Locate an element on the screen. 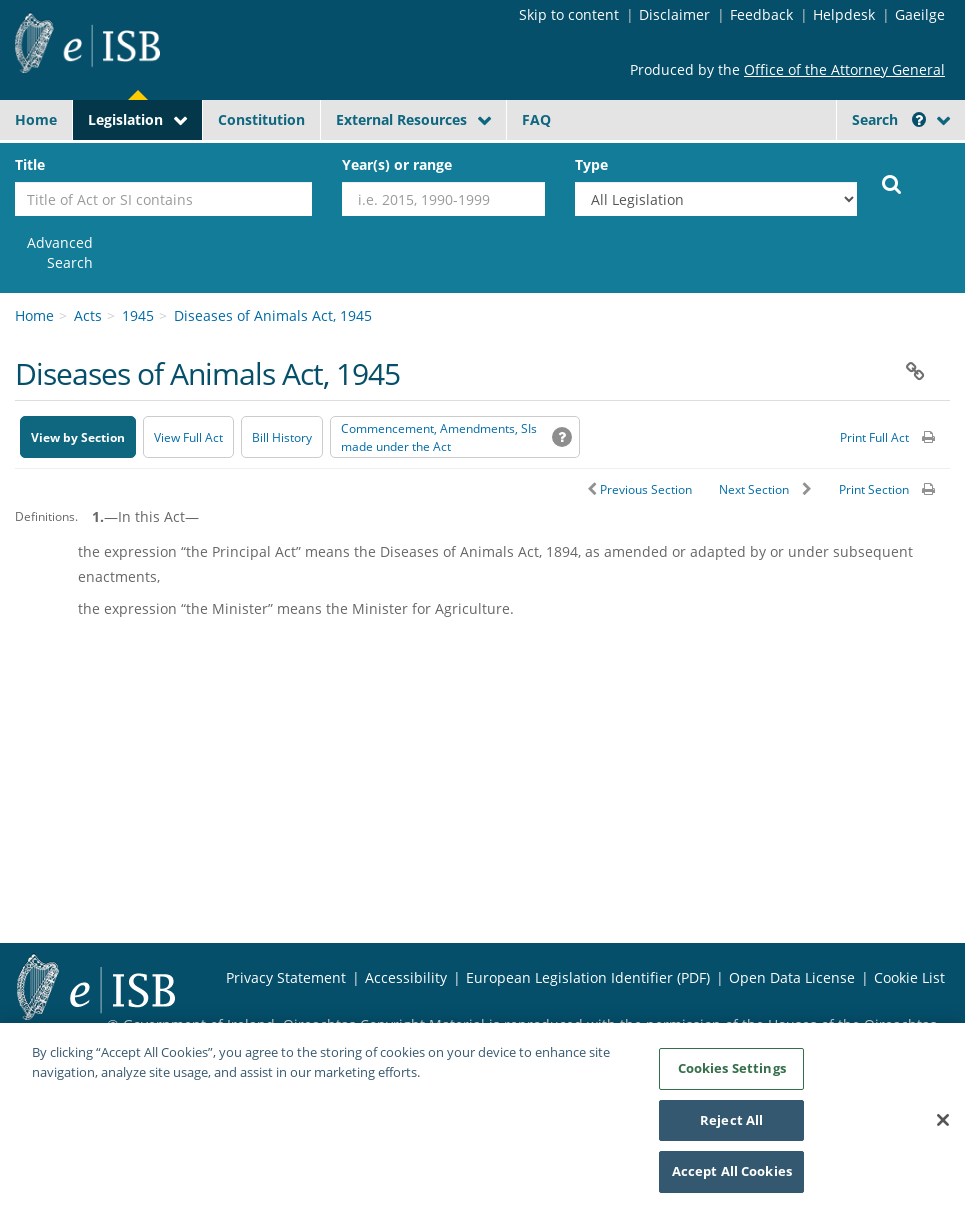  [Bill History - Opens in new window on Oireachtas website] is located at coordinates (282, 437).